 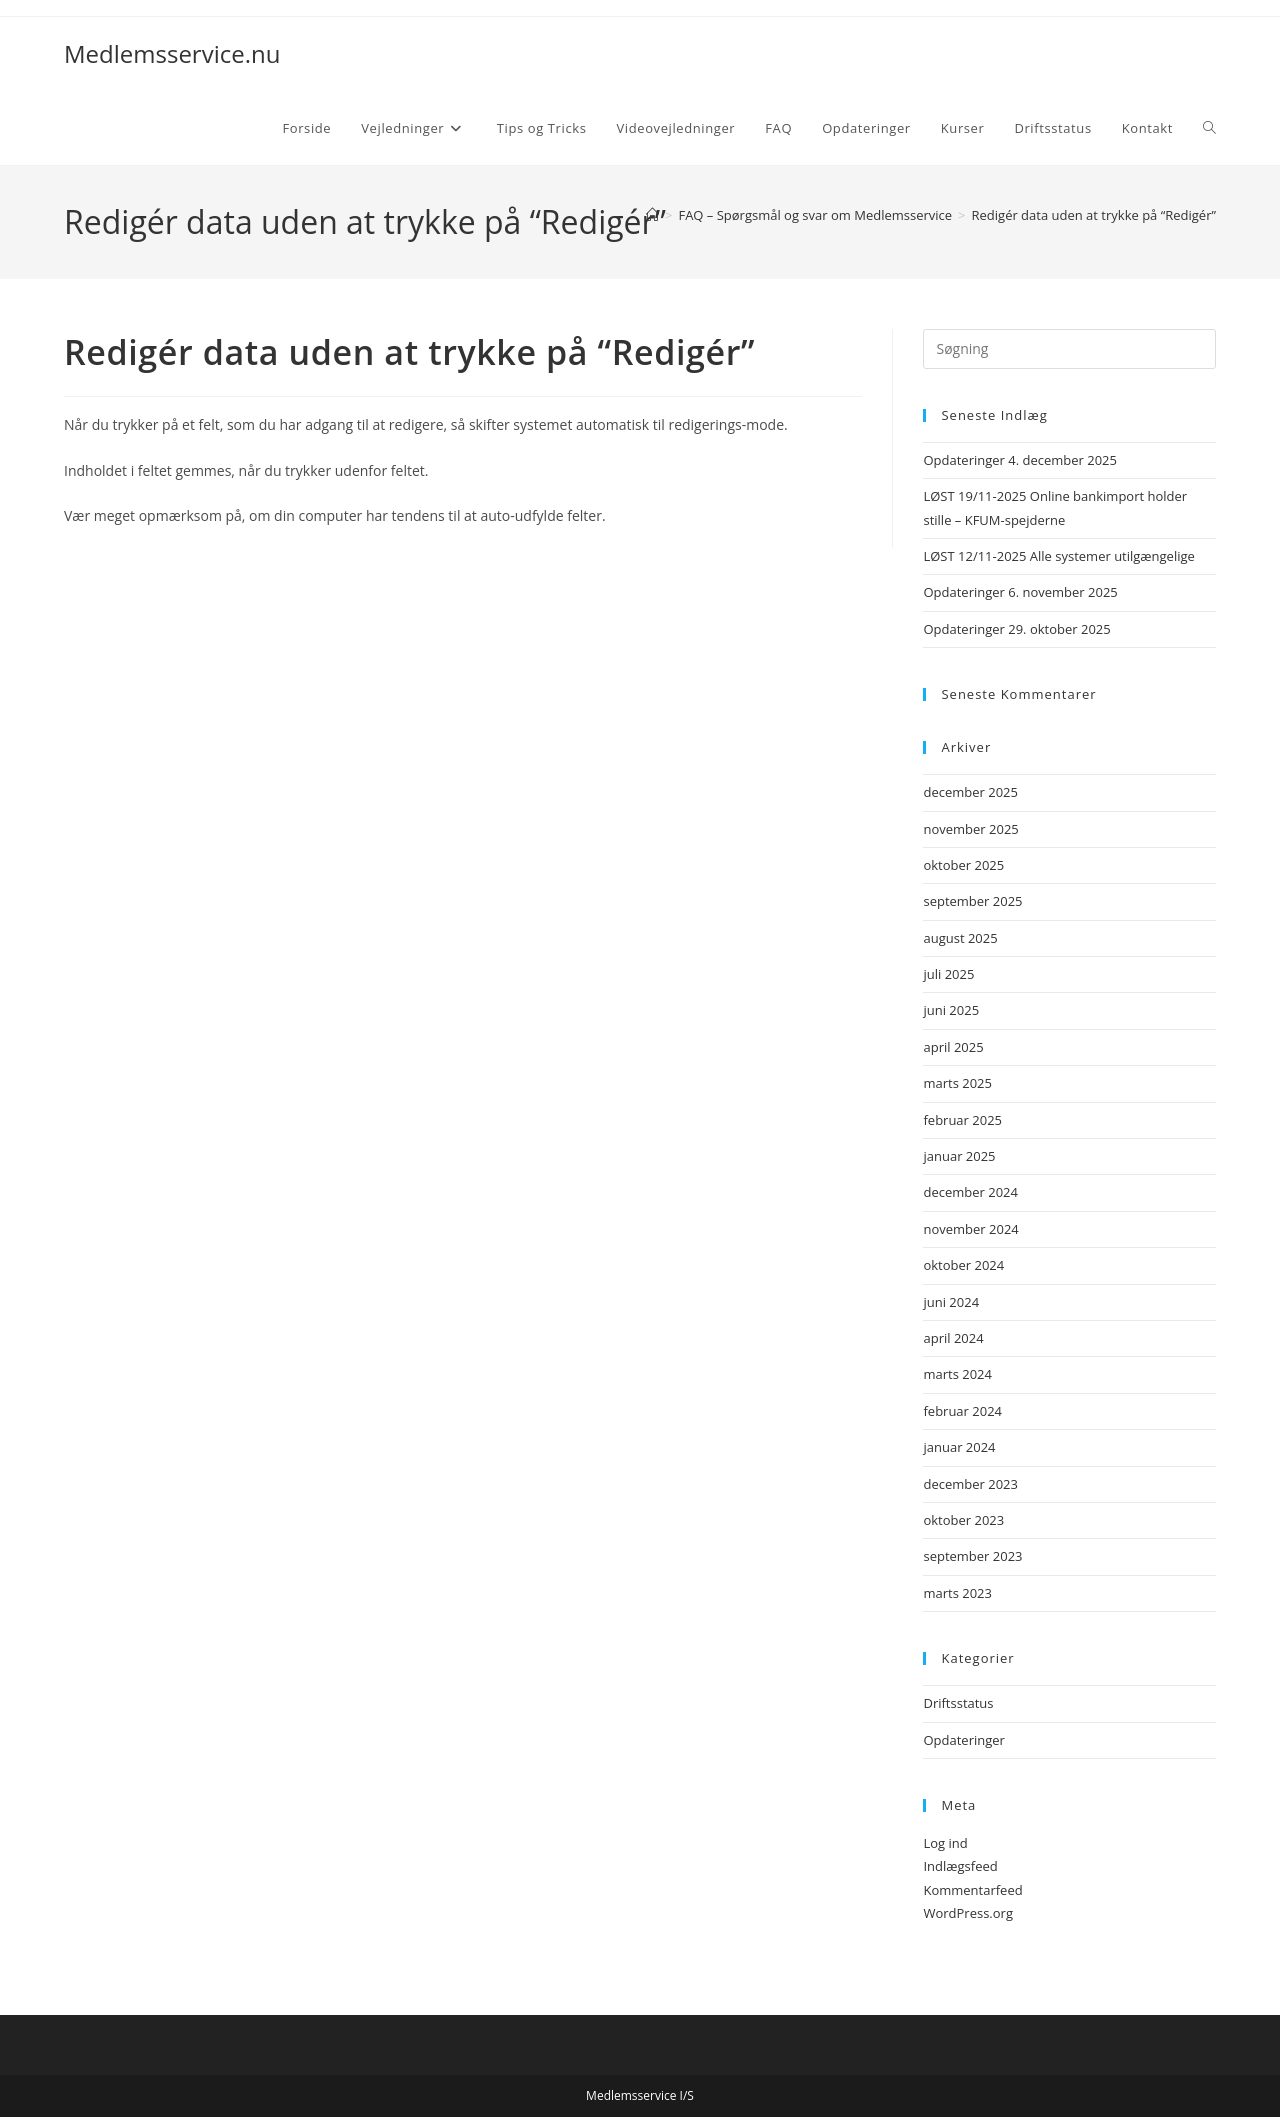 What do you see at coordinates (970, 792) in the screenshot?
I see `december 2025` at bounding box center [970, 792].